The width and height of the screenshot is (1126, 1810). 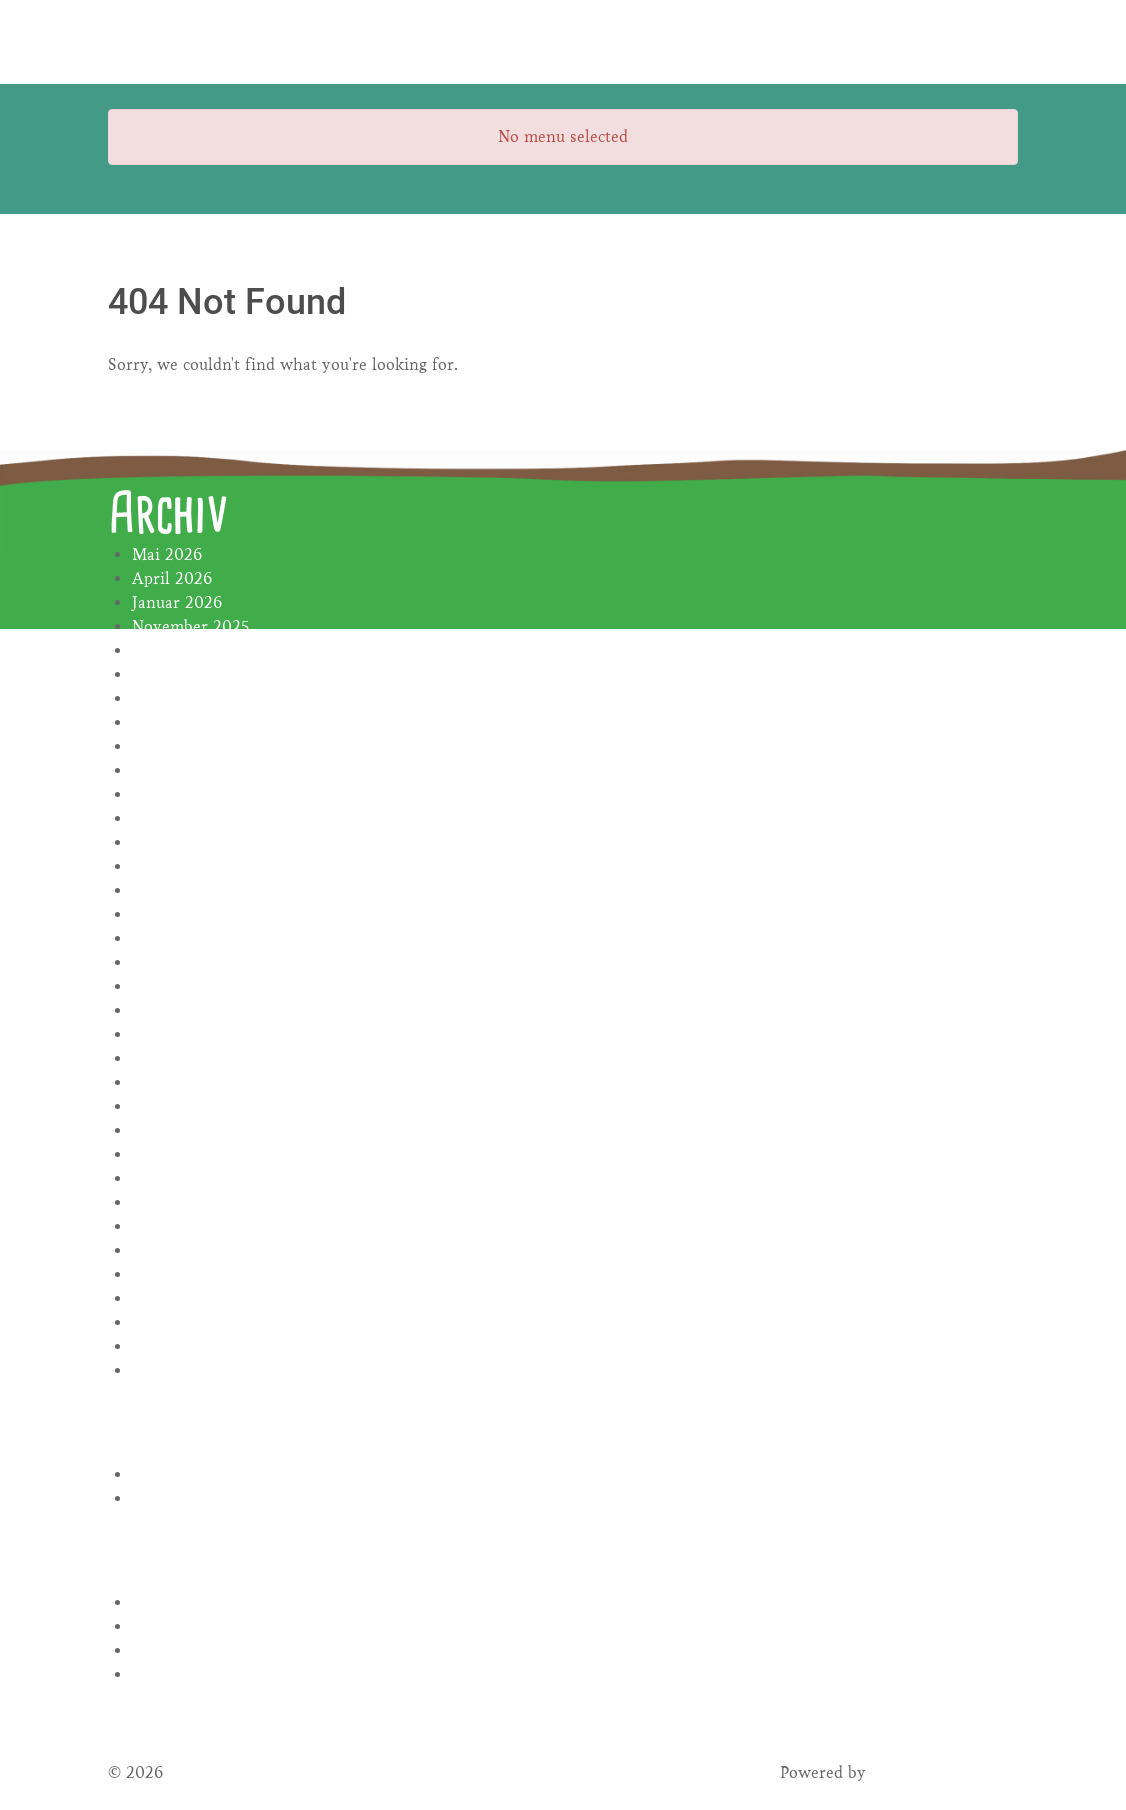 What do you see at coordinates (171, 1034) in the screenshot?
I see `März 2023` at bounding box center [171, 1034].